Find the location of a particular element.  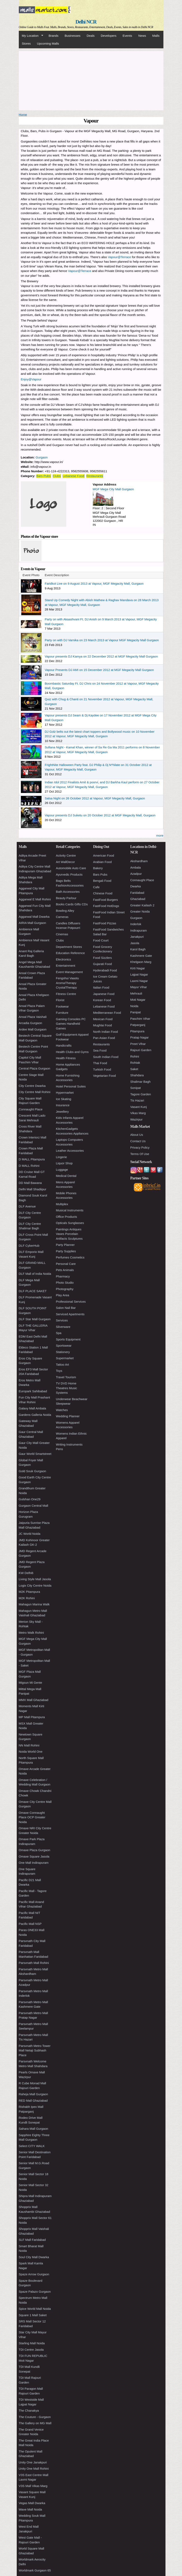

Contact Us is located at coordinates (138, 1141).